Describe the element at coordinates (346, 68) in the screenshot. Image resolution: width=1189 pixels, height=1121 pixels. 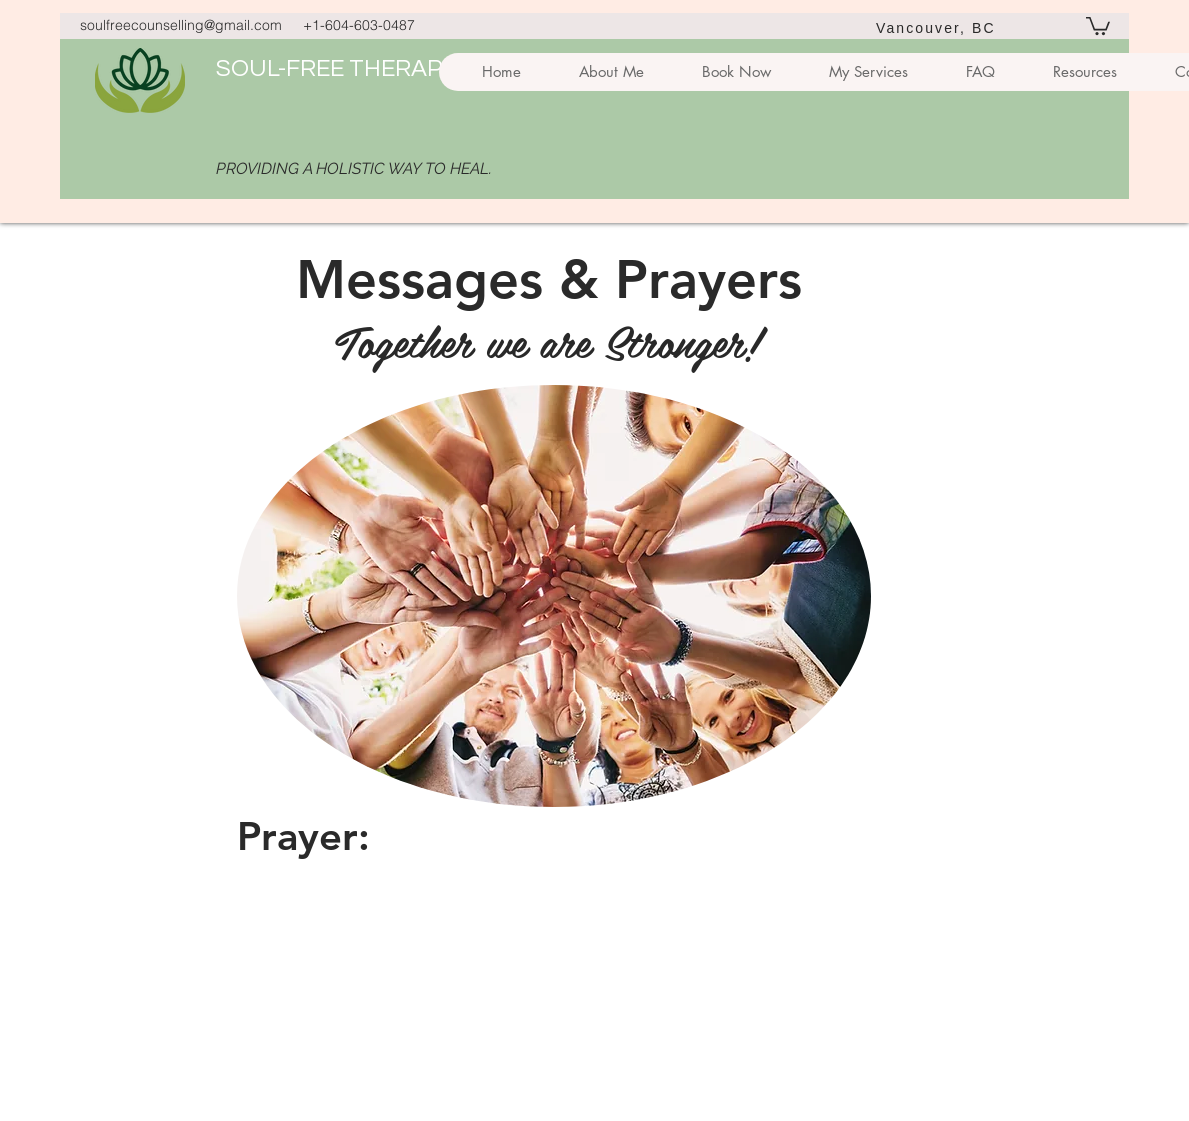
I see `SOUL-FREE THERAPIES` at that location.